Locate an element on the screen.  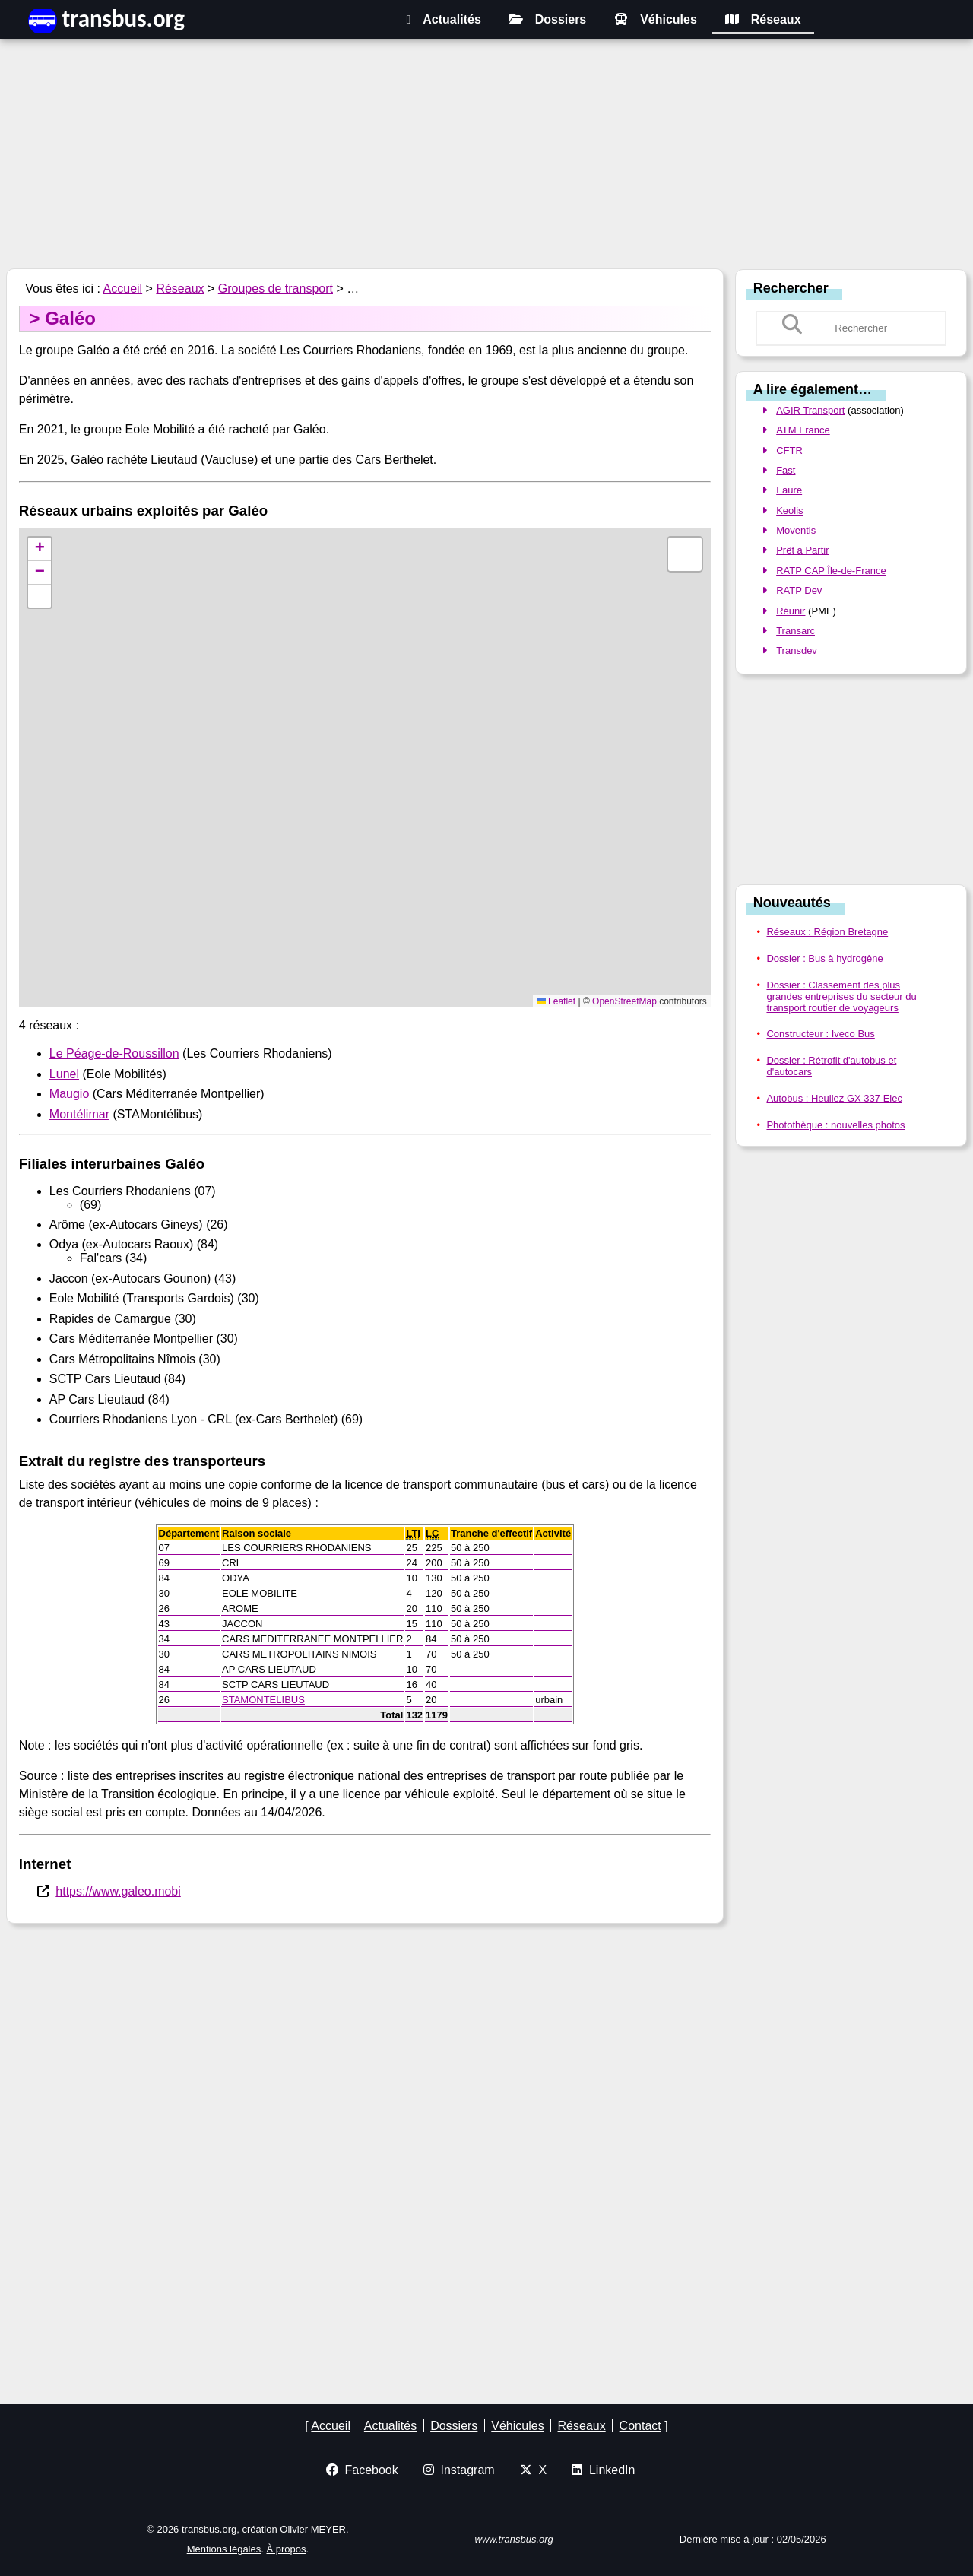
[button] is located at coordinates (39, 549).